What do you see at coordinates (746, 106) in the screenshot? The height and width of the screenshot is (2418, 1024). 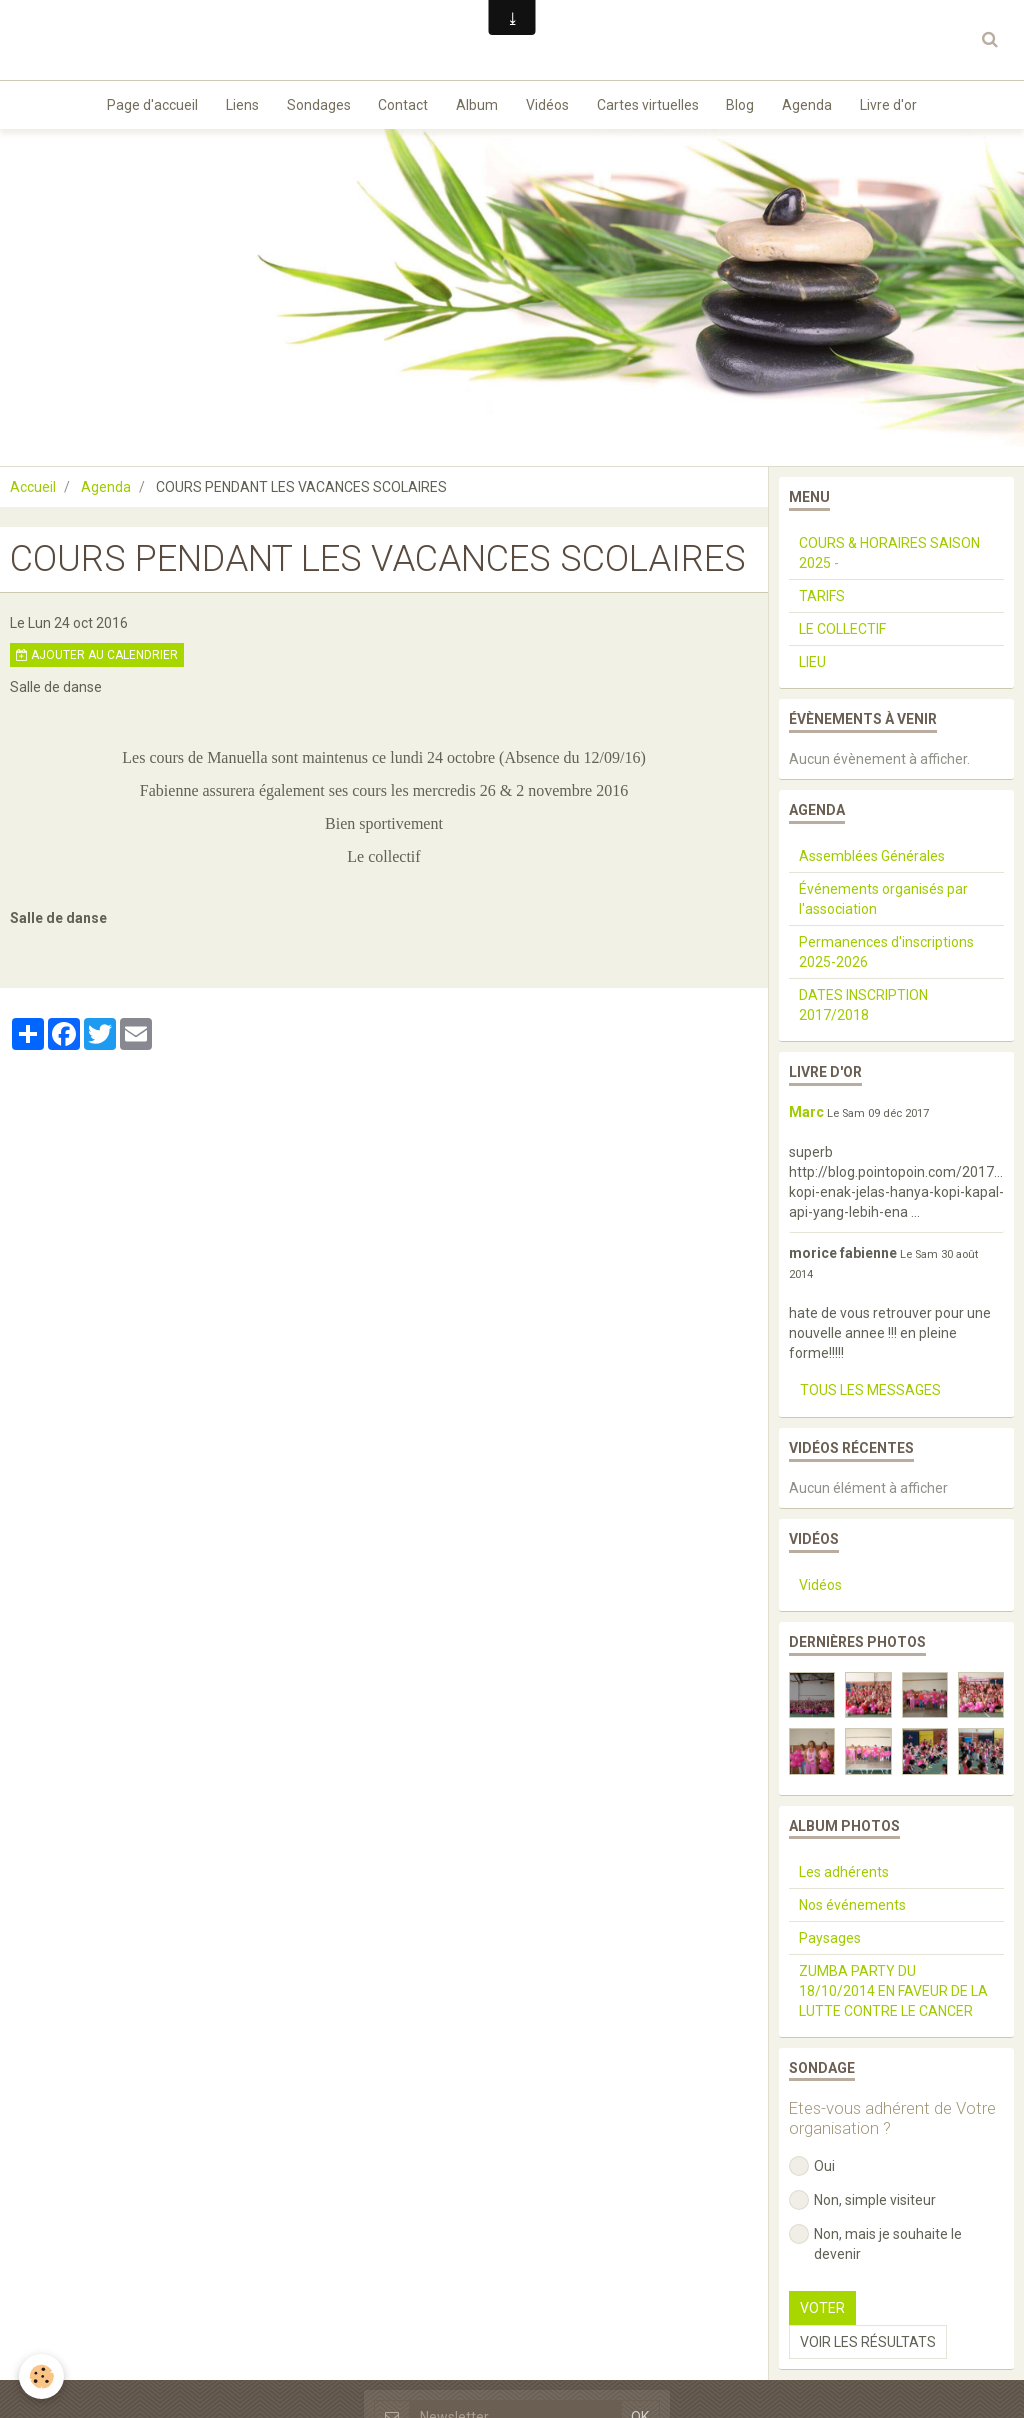 I see `Blog` at bounding box center [746, 106].